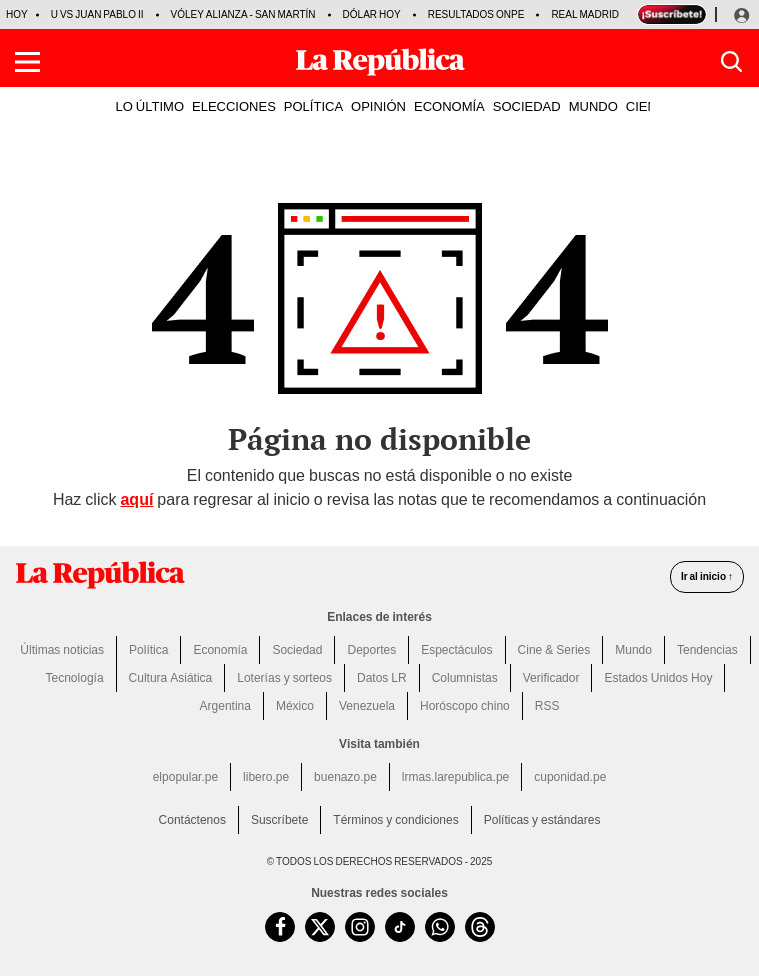 The height and width of the screenshot is (976, 759). I want to click on Venezuela, so click(367, 706).